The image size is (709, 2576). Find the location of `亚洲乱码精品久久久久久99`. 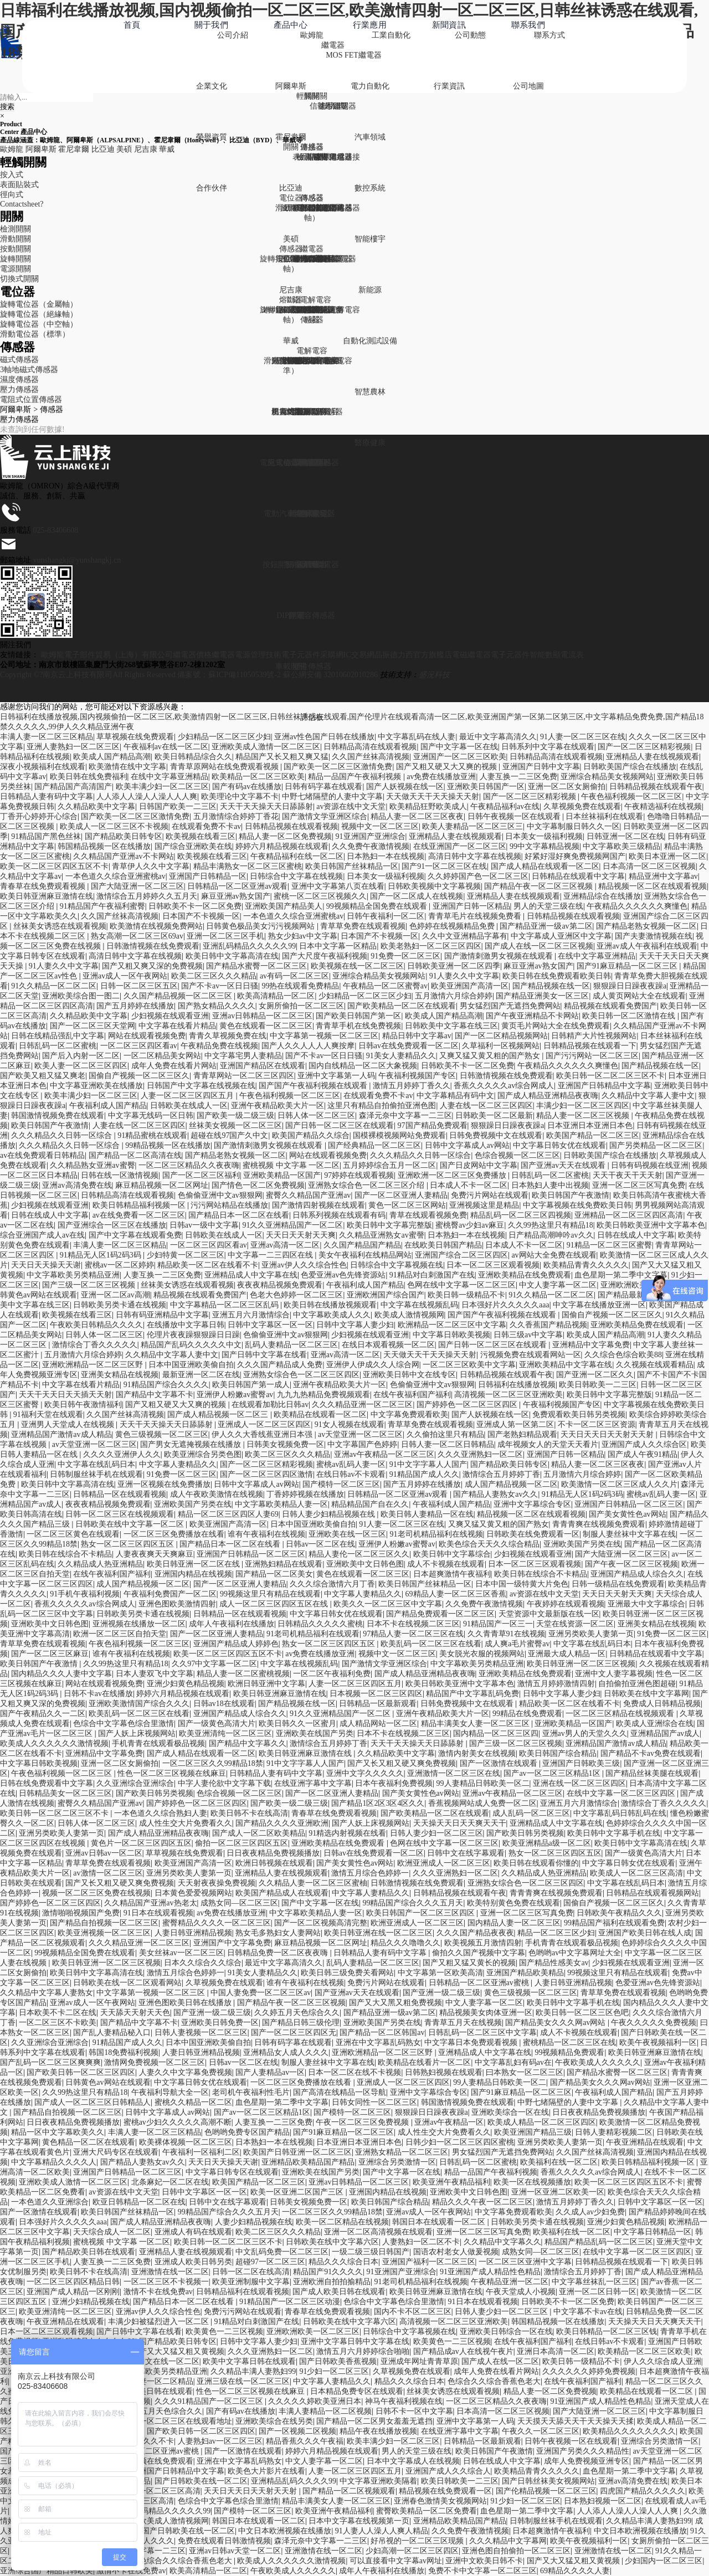

亚洲乱码精品久久久久久99 is located at coordinates (249, 946).